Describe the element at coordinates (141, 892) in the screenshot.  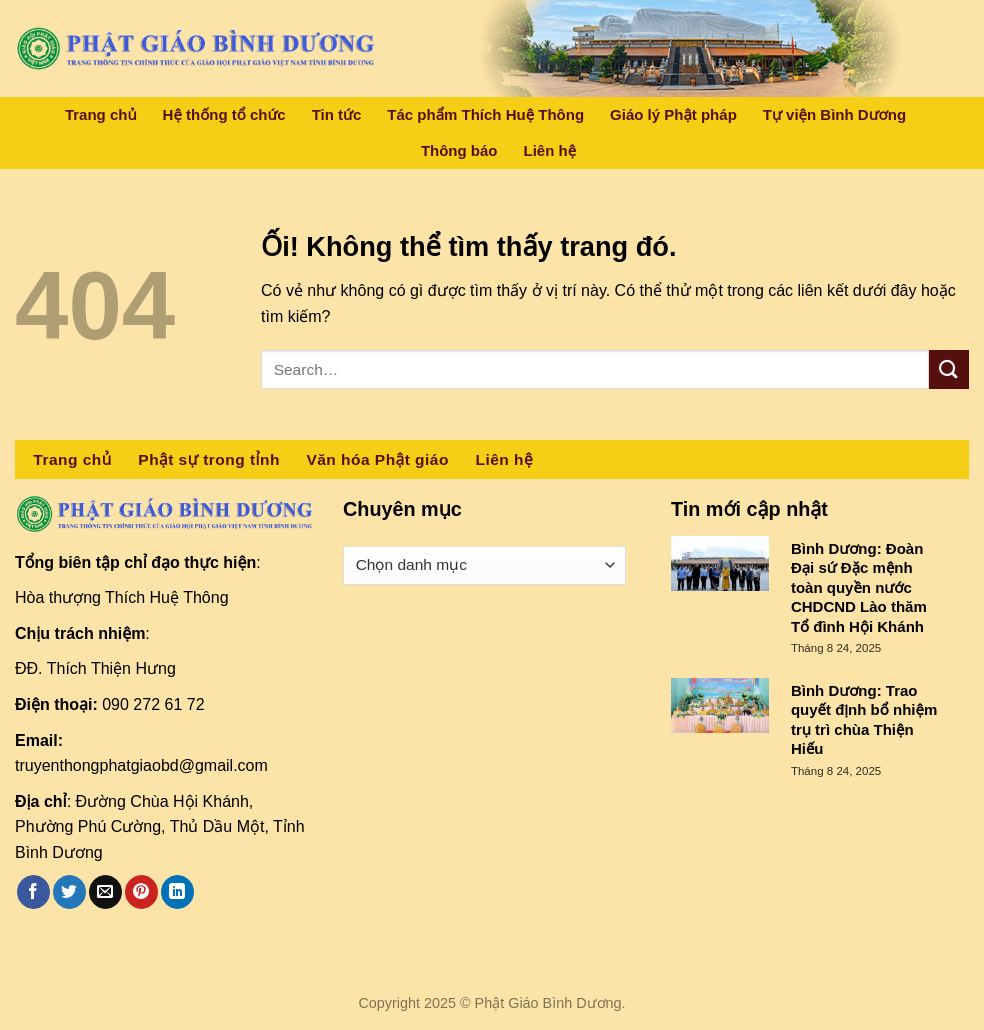
I see `[Ghim trên Pinterest]` at that location.